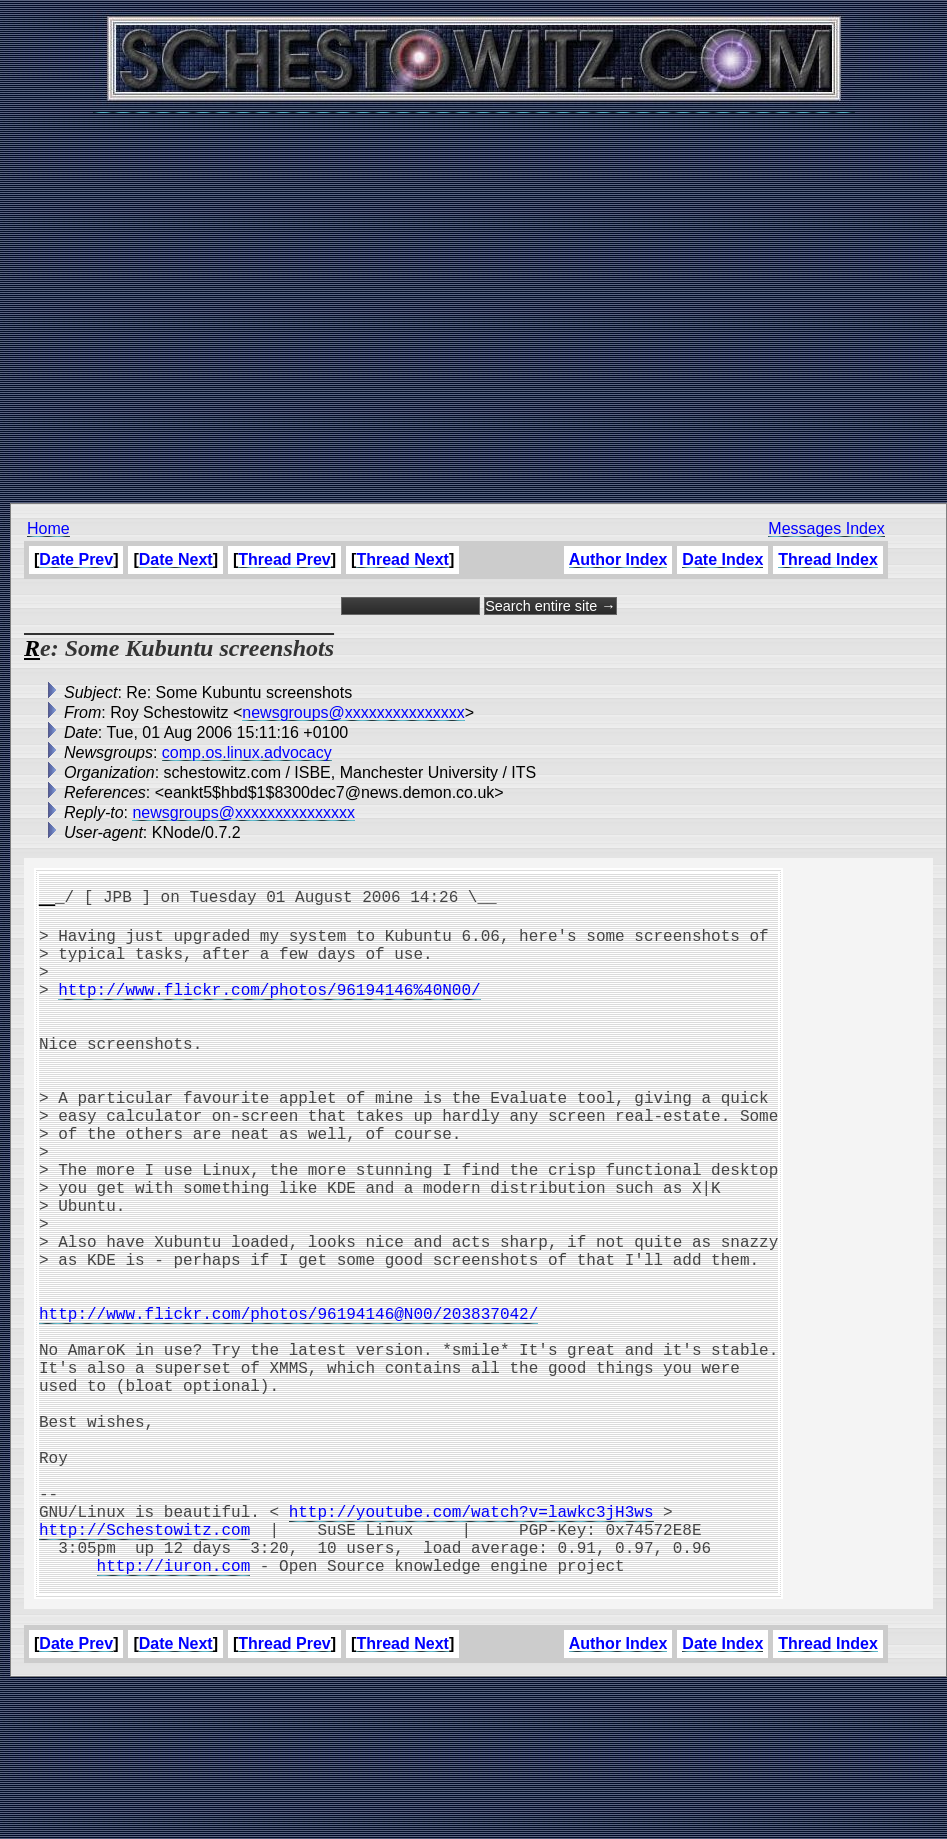 This screenshot has width=947, height=1839. I want to click on http://www.flickr.com/photos/96194146@N00/203837042/, so click(288, 1405).